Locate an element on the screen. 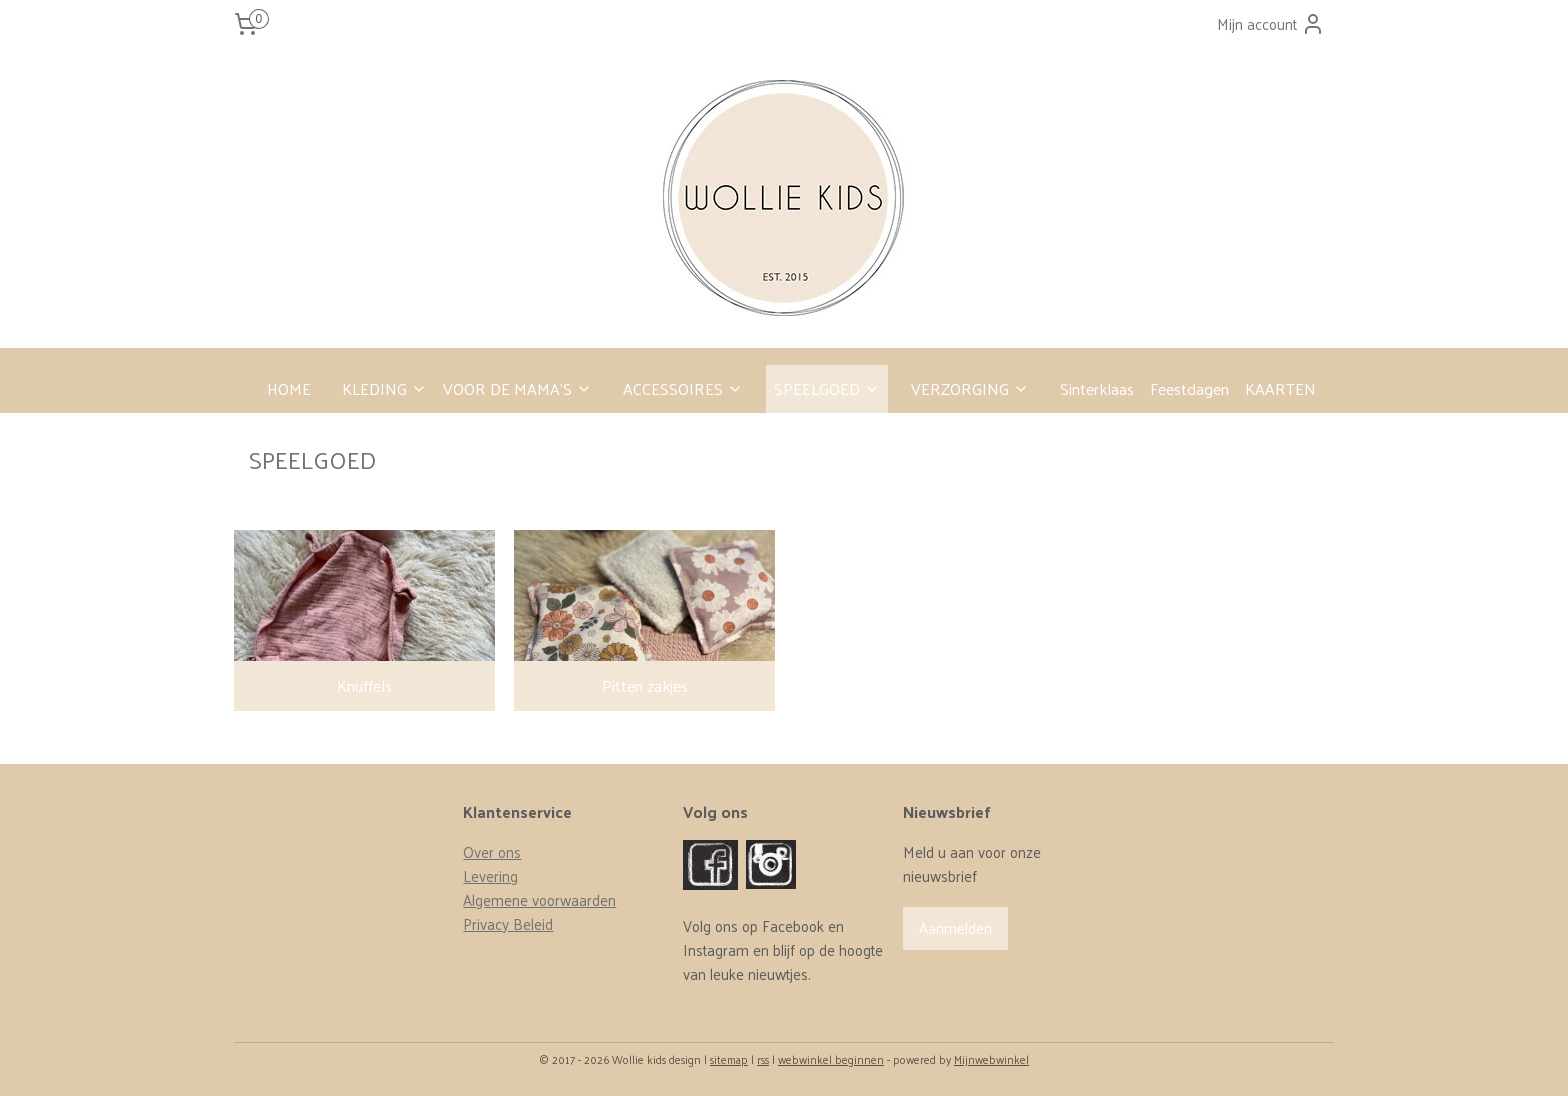  webwinkel beginnen is located at coordinates (831, 1059).